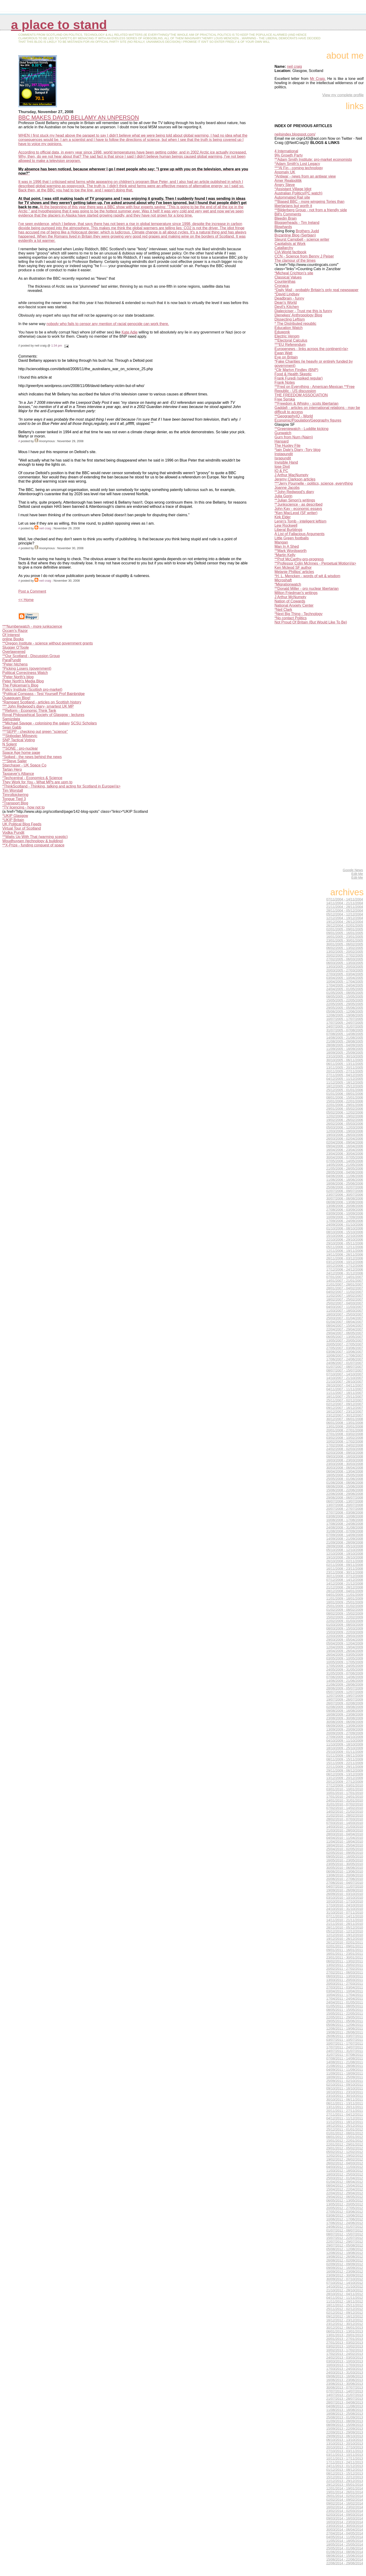 Image resolution: width=366 pixels, height=2576 pixels. I want to click on 29/04/2012 - 06/05/2012, so click(344, 2197).